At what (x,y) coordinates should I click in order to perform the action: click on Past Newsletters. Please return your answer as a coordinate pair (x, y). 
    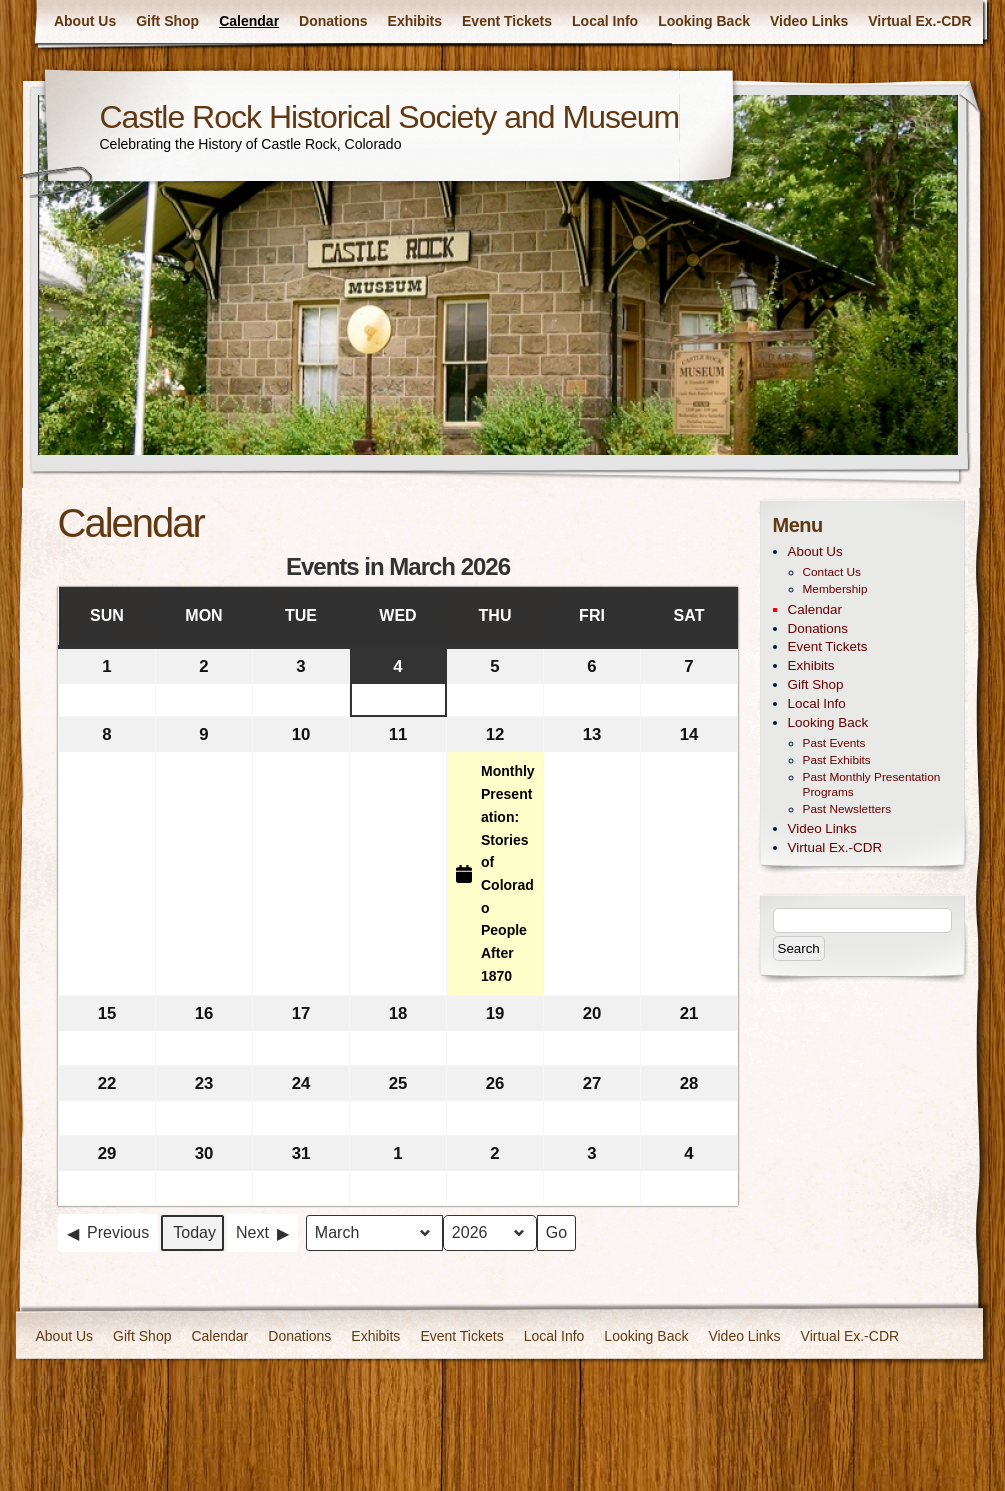
    Looking at the image, I should click on (847, 809).